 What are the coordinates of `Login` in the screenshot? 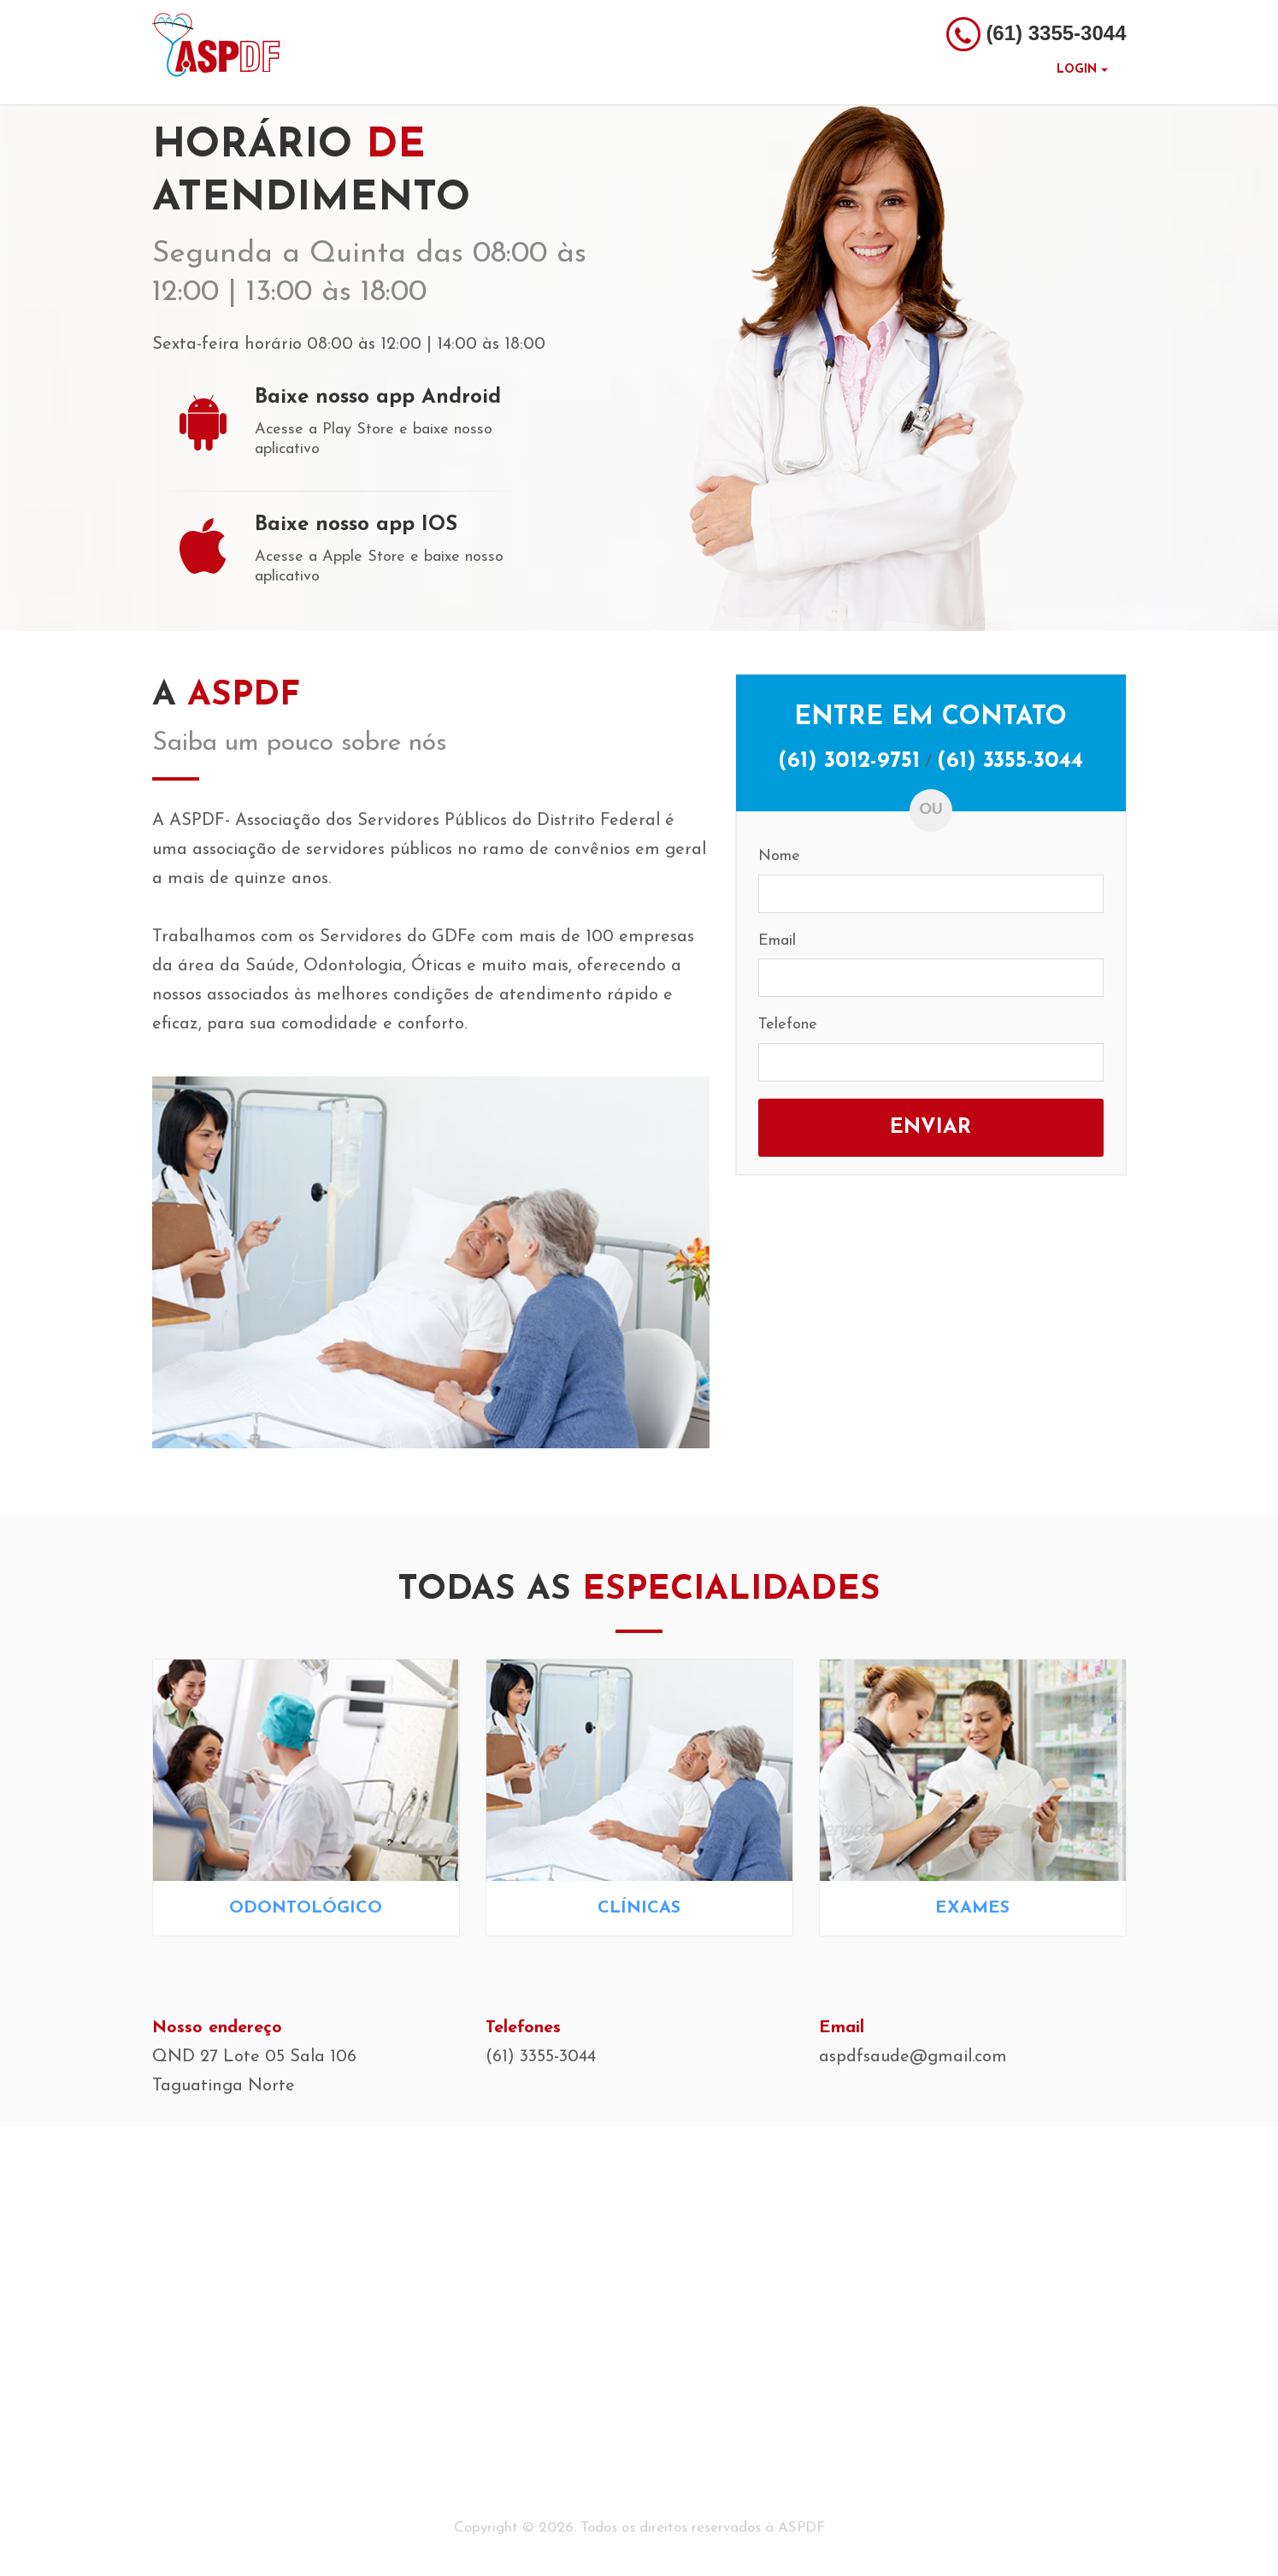 It's located at (1082, 69).